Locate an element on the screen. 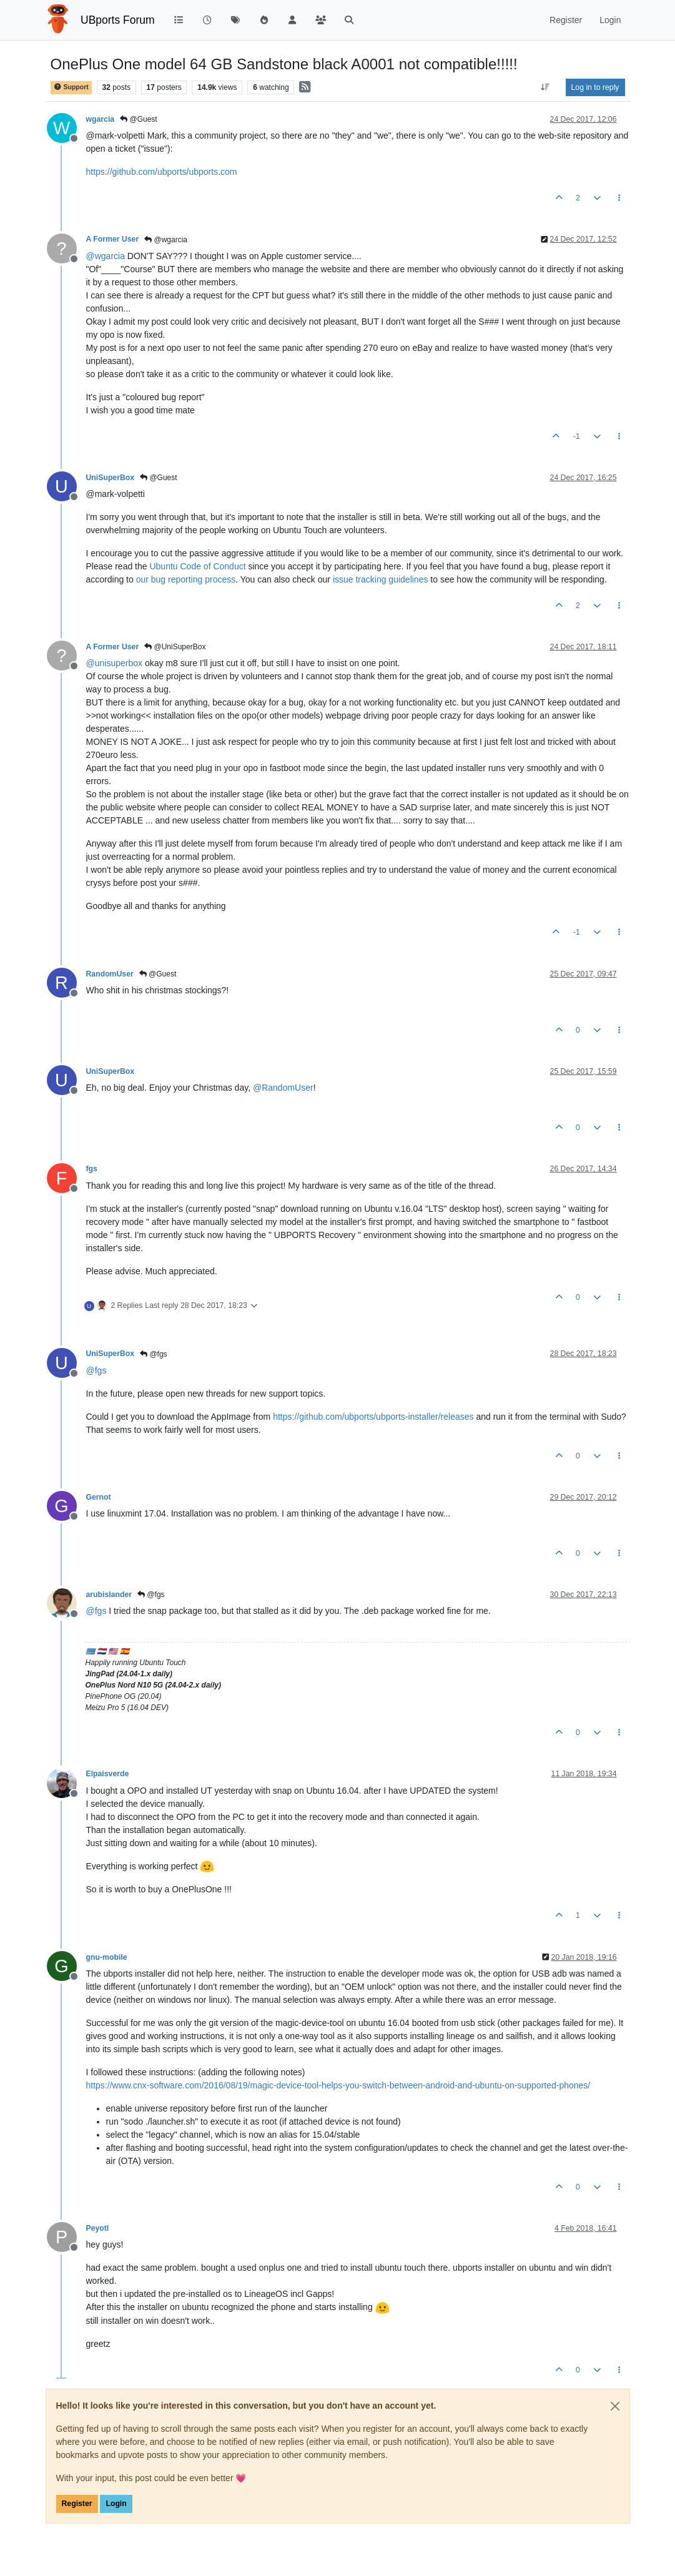  @fgs is located at coordinates (153, 1354).